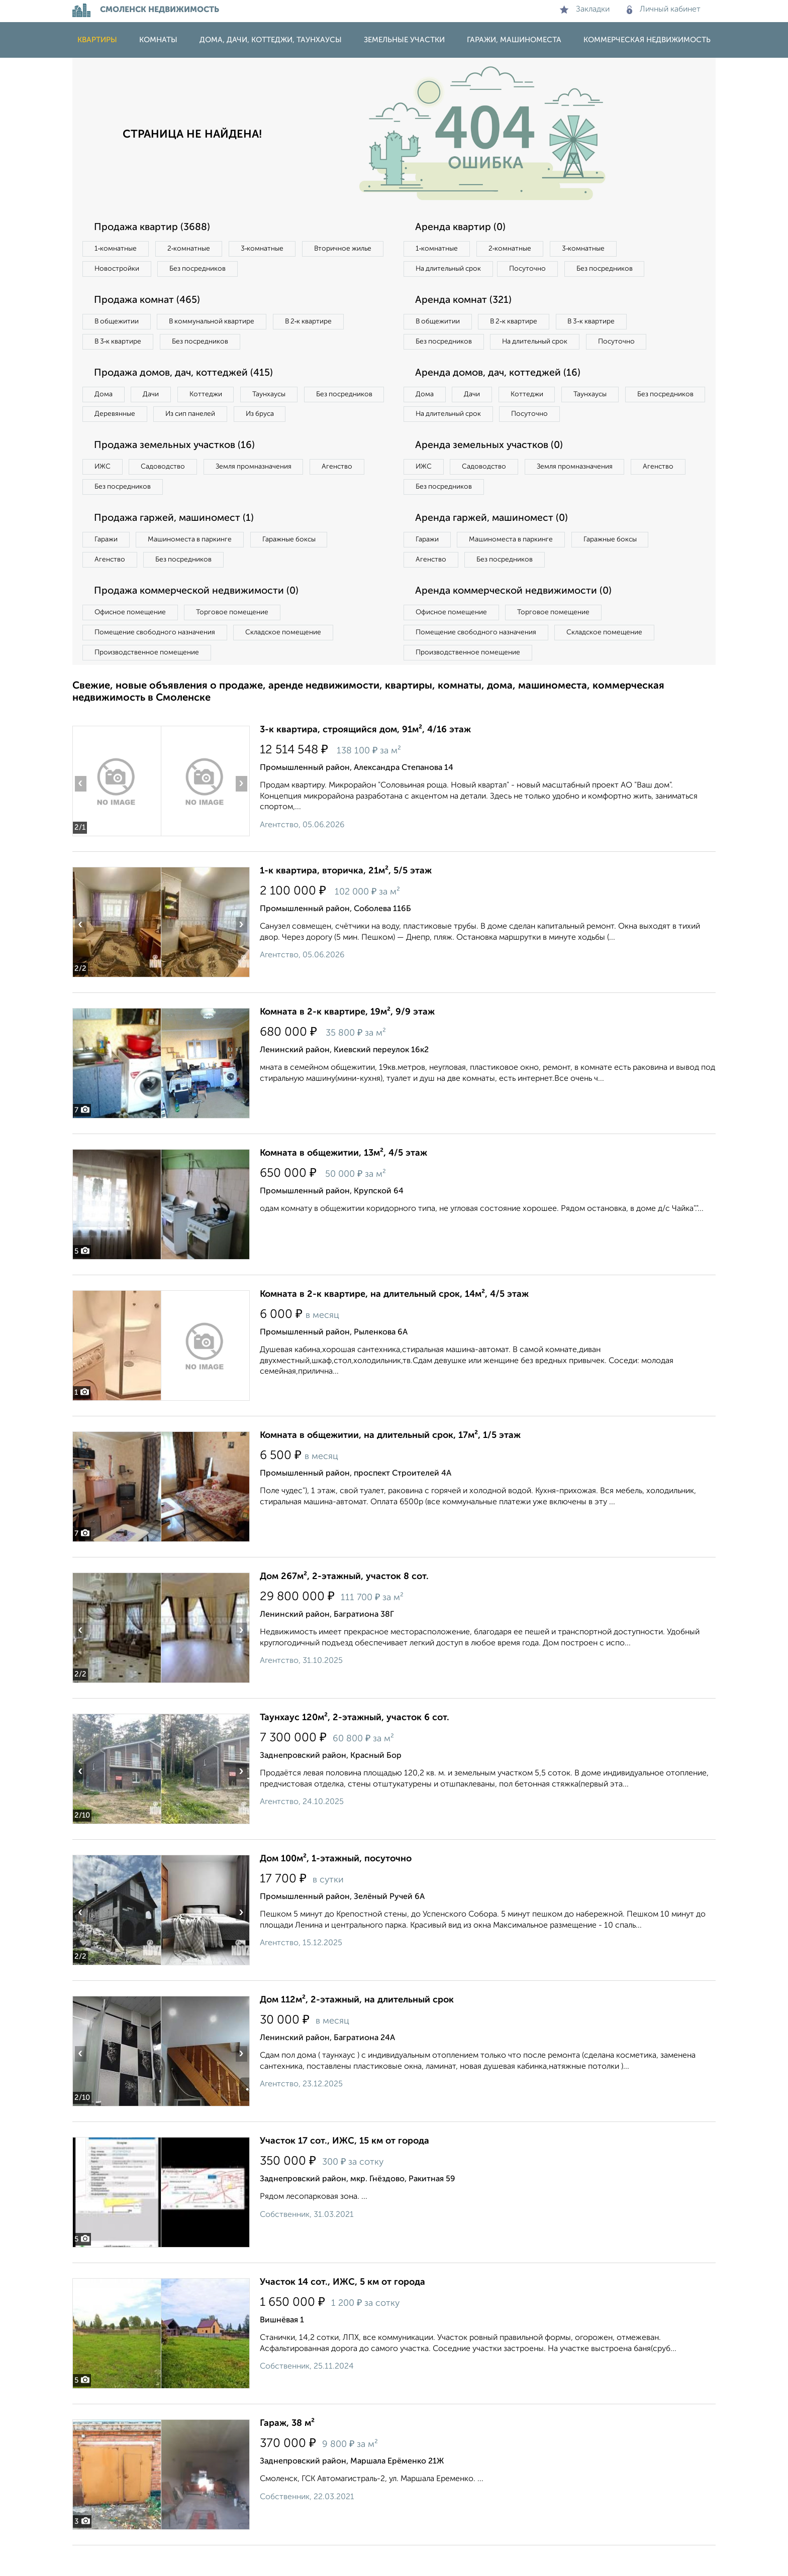 This screenshot has height=2576, width=788. What do you see at coordinates (186, 376) in the screenshot?
I see `Продажа домов, дач, коттеджей (415)` at bounding box center [186, 376].